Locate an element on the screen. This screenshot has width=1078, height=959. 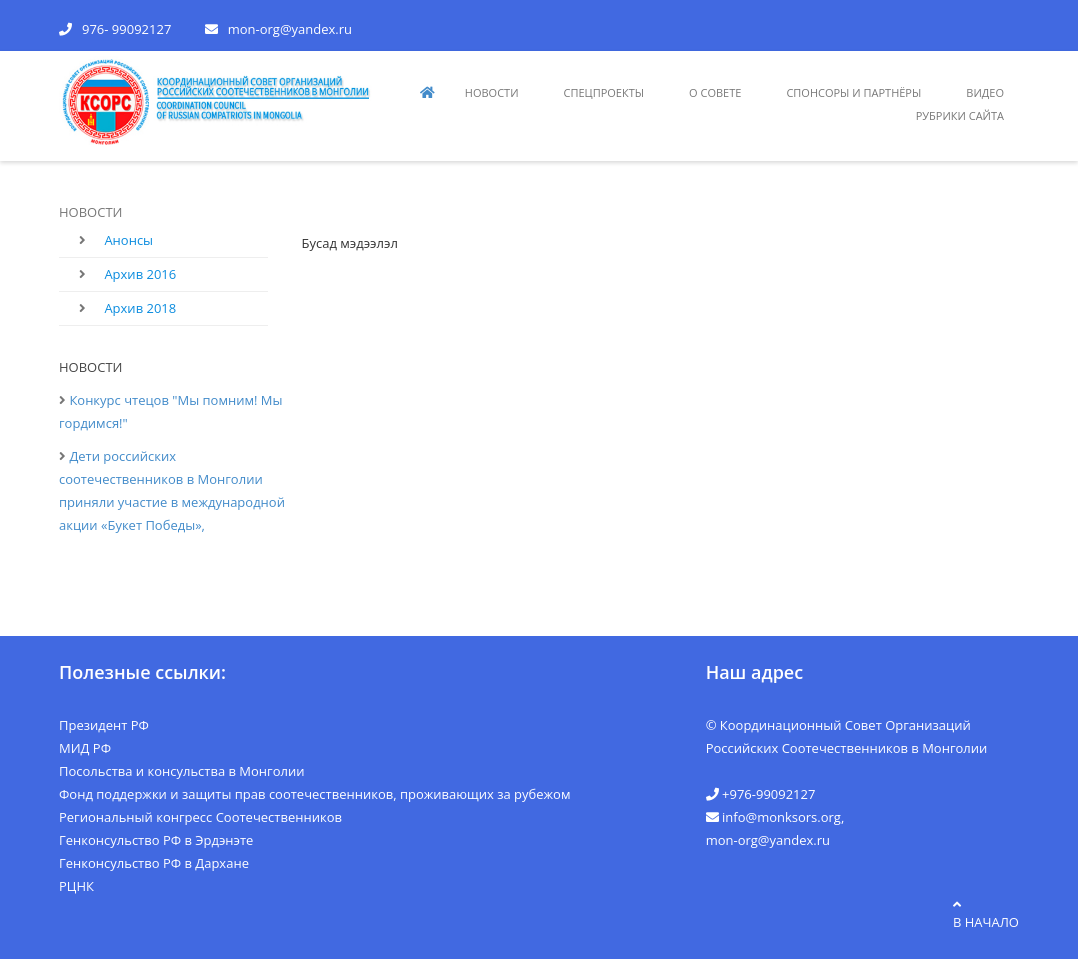
видео is located at coordinates (985, 92).